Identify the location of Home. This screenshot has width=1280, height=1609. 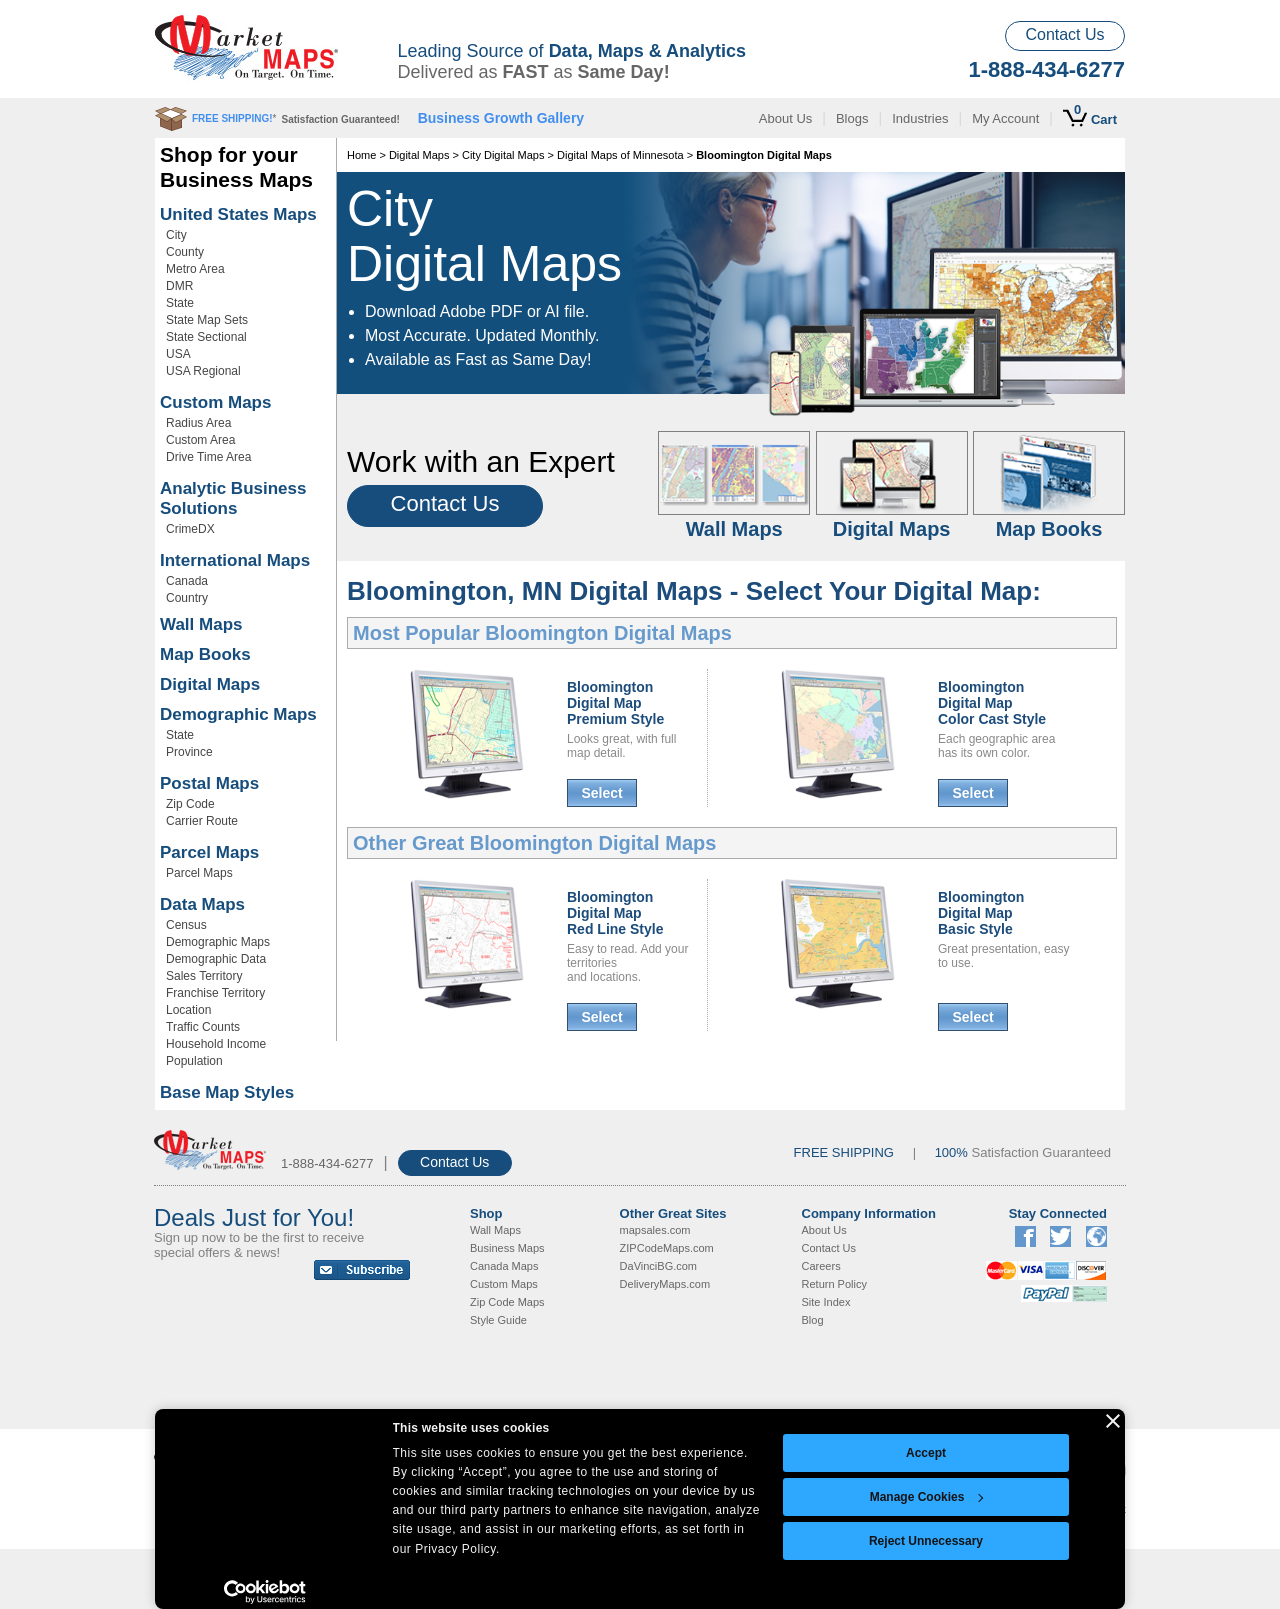
(361, 155).